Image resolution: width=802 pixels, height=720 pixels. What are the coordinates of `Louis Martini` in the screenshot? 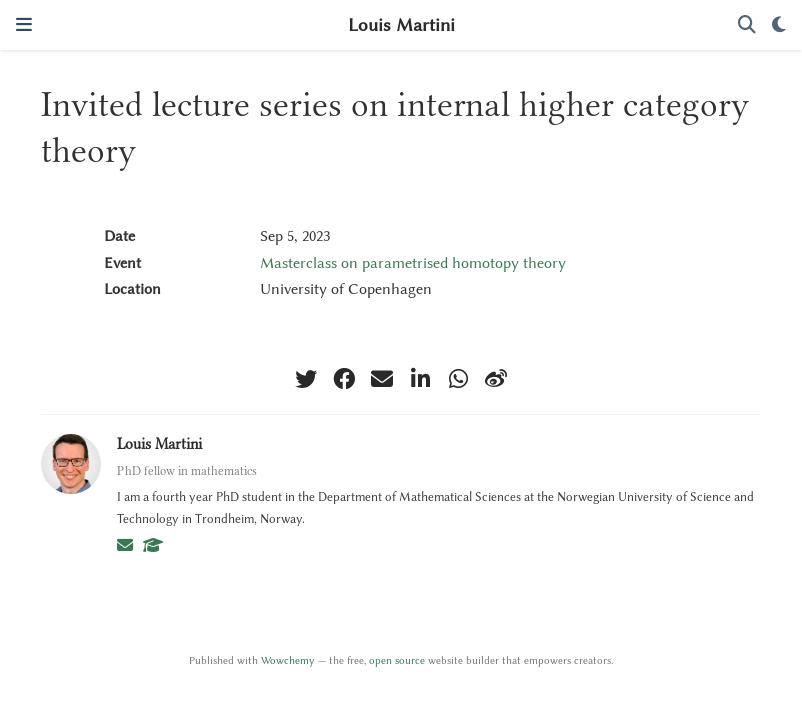 It's located at (401, 25).